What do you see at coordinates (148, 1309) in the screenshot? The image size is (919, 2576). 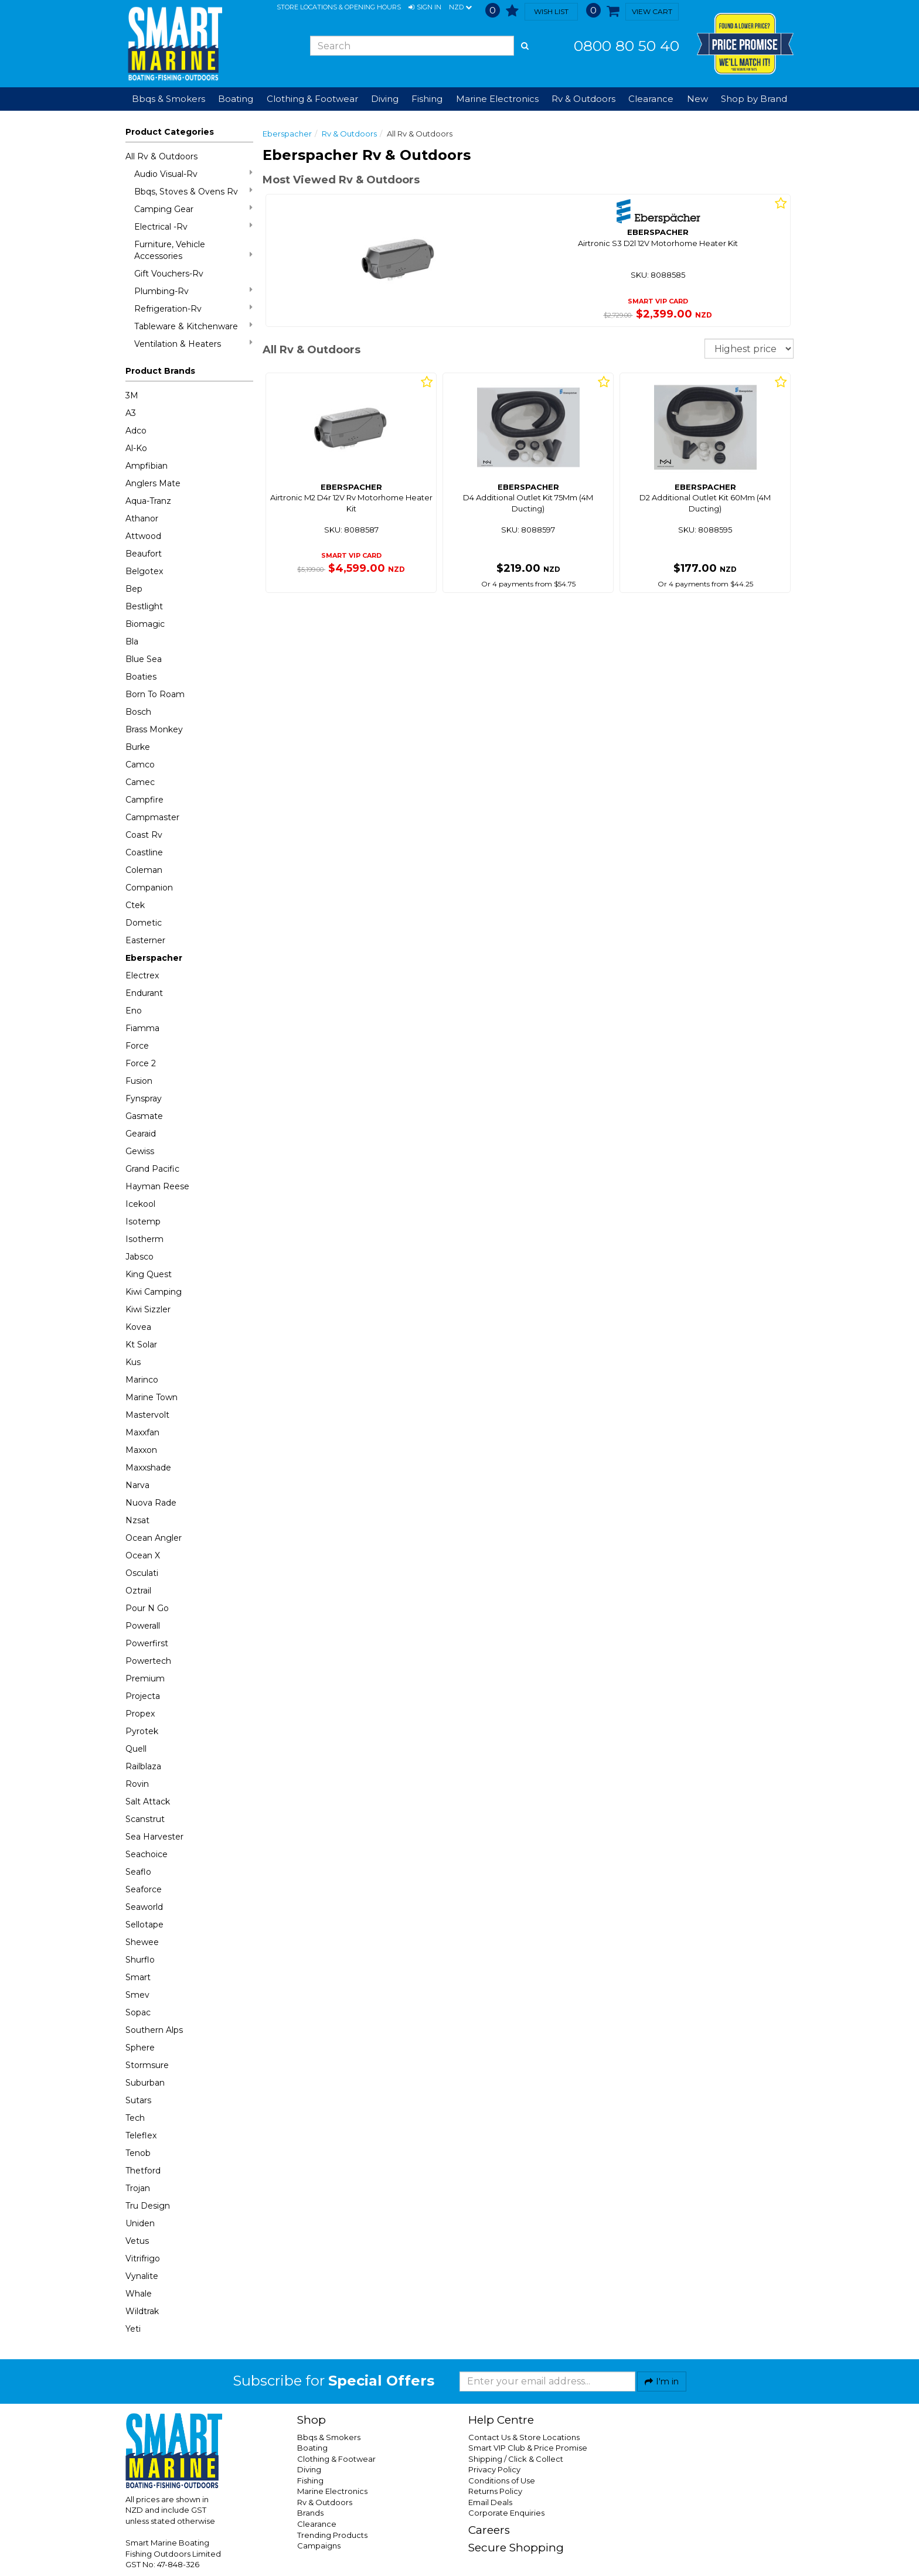 I see `Kiwi Sizzler` at bounding box center [148, 1309].